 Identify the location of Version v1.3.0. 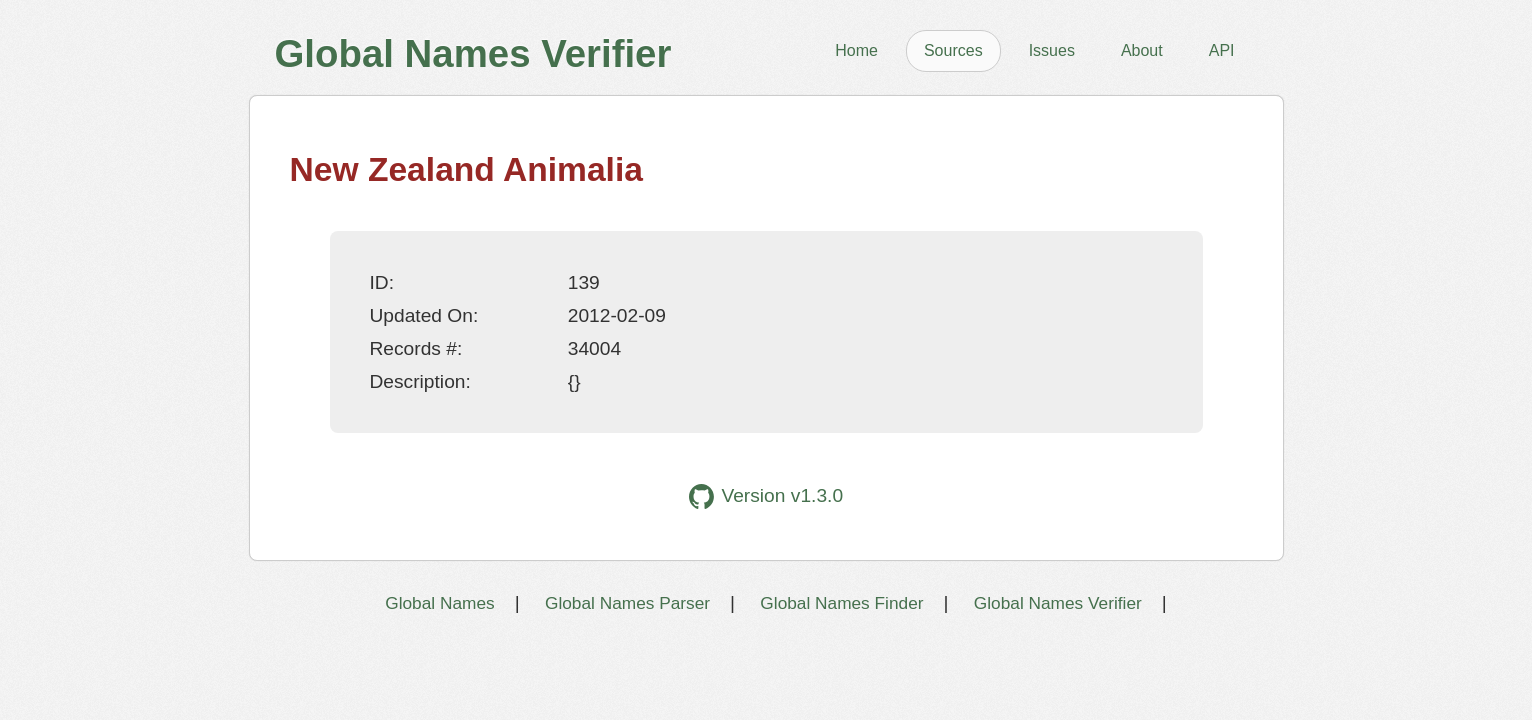
(766, 496).